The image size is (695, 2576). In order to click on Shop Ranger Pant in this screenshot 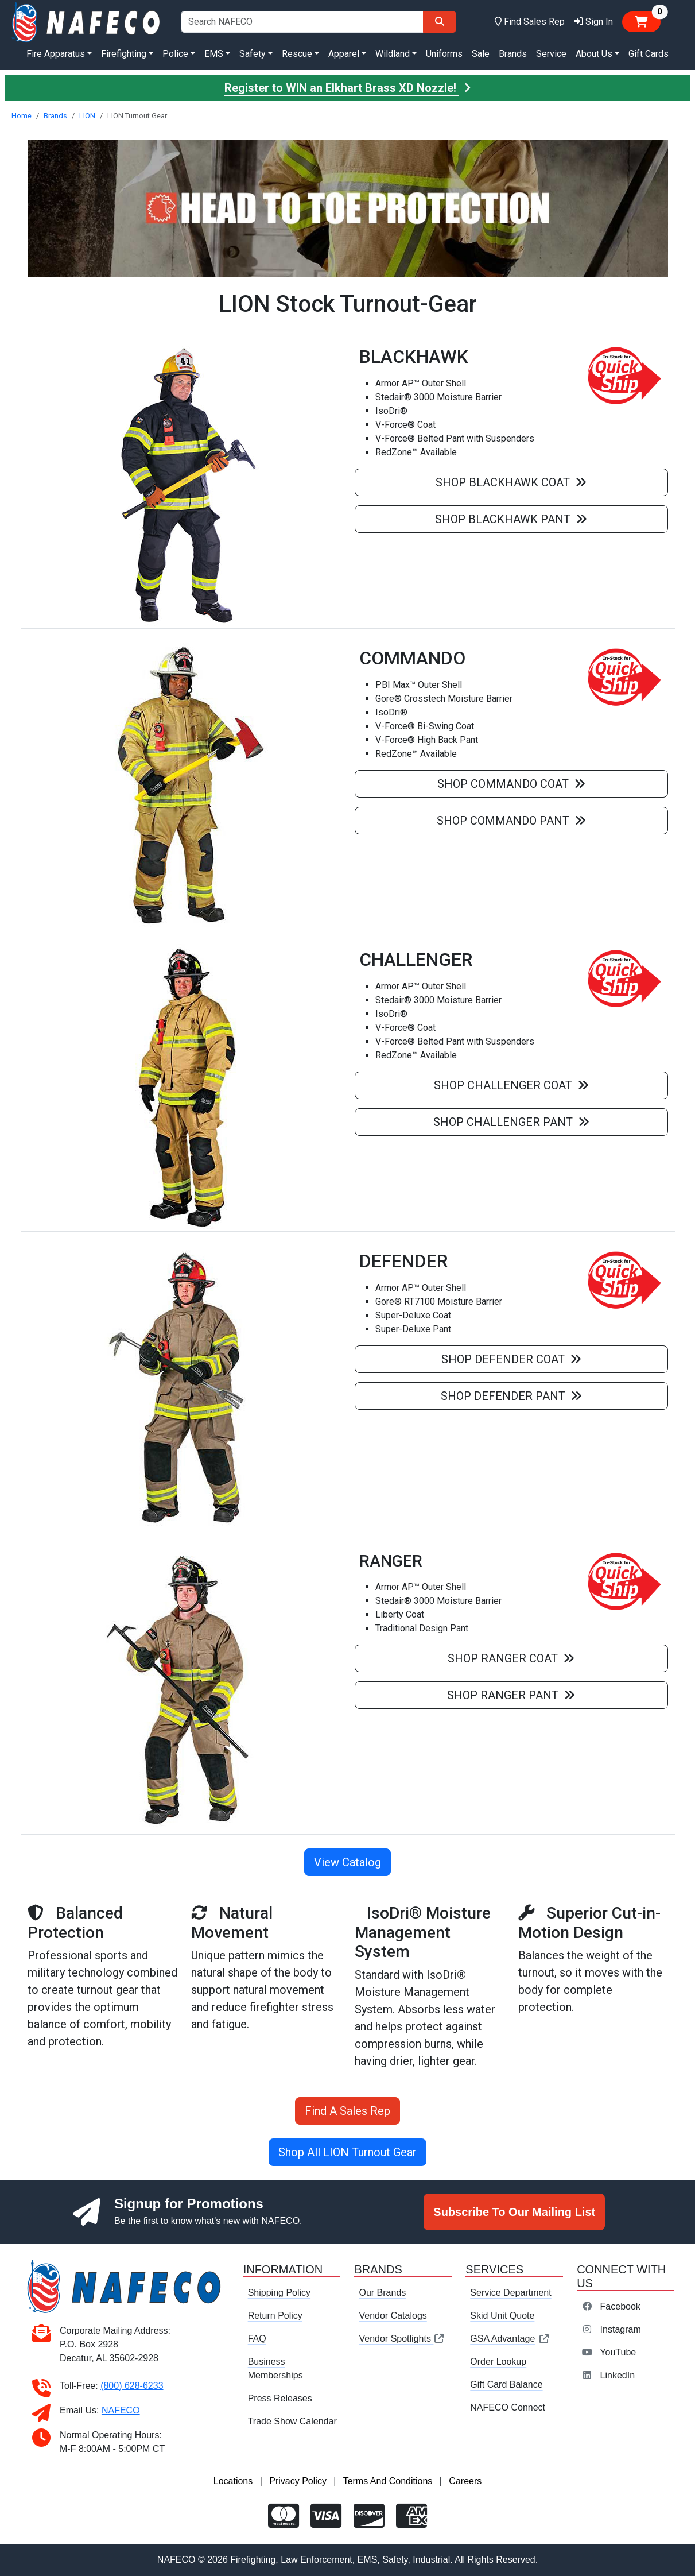, I will do `click(511, 1695)`.